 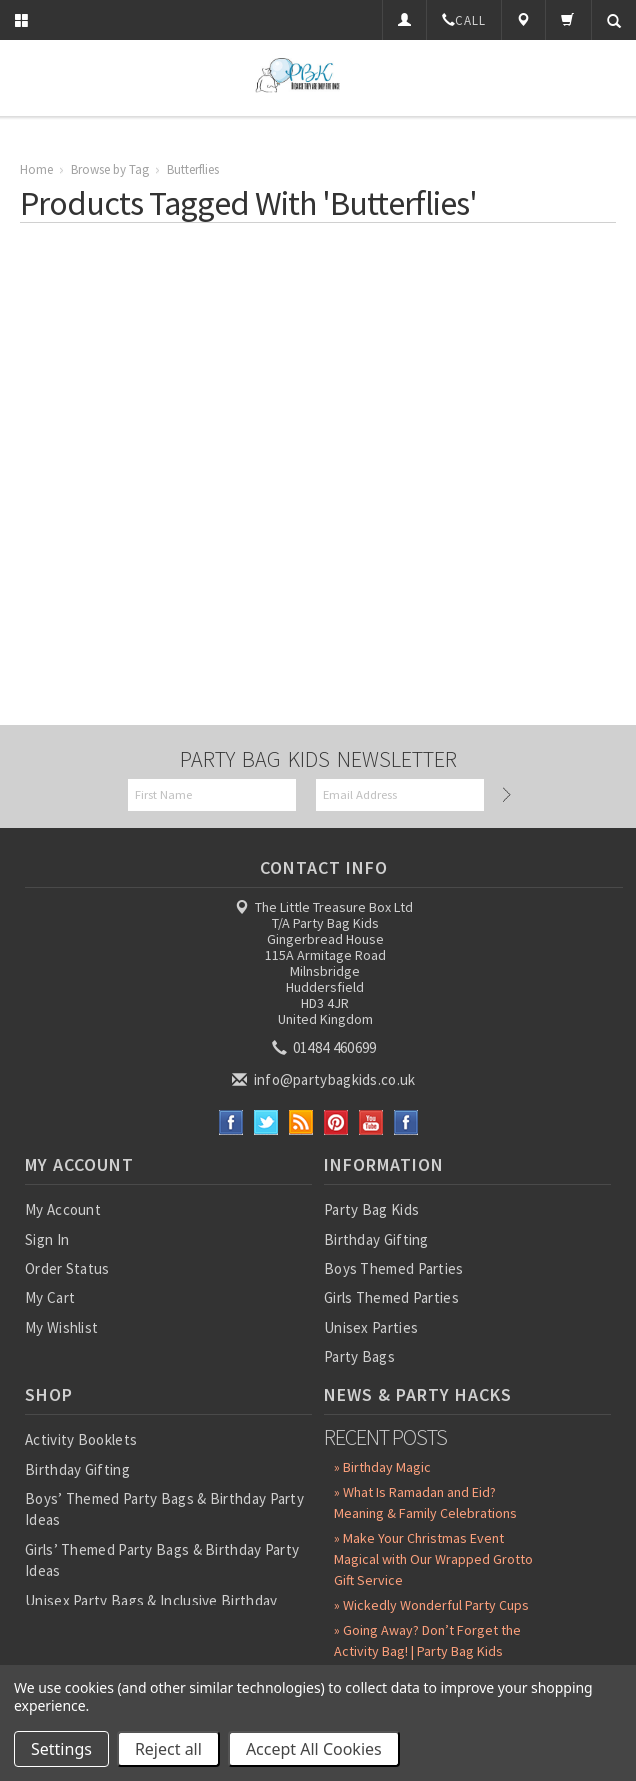 I want to click on Reject all, so click(x=168, y=1749).